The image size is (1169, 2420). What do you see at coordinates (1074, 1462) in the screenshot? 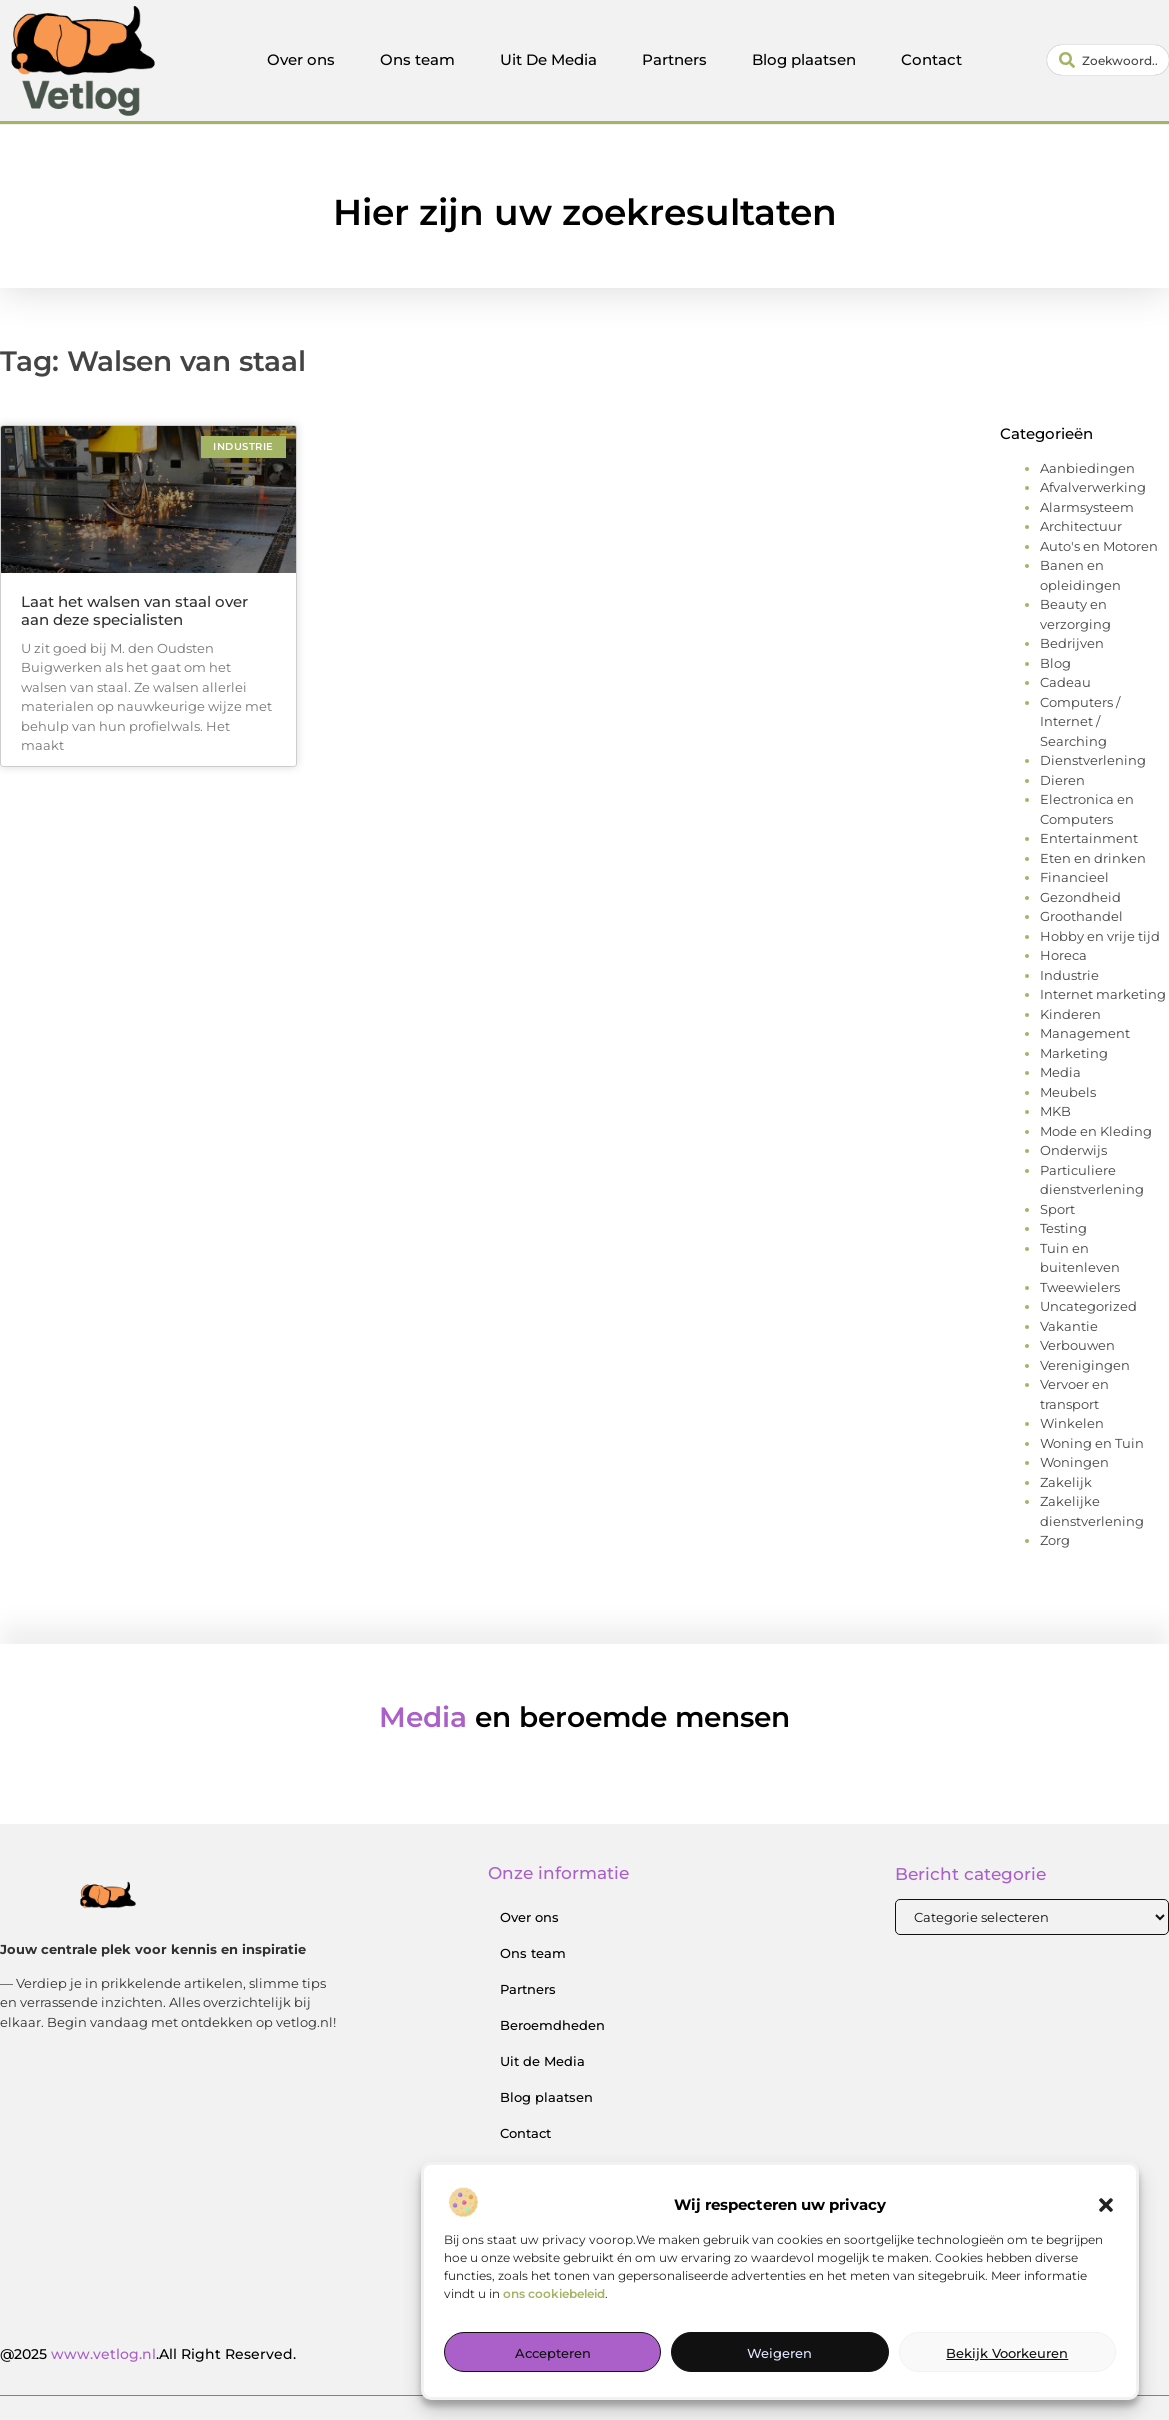
I see `Woningen` at bounding box center [1074, 1462].